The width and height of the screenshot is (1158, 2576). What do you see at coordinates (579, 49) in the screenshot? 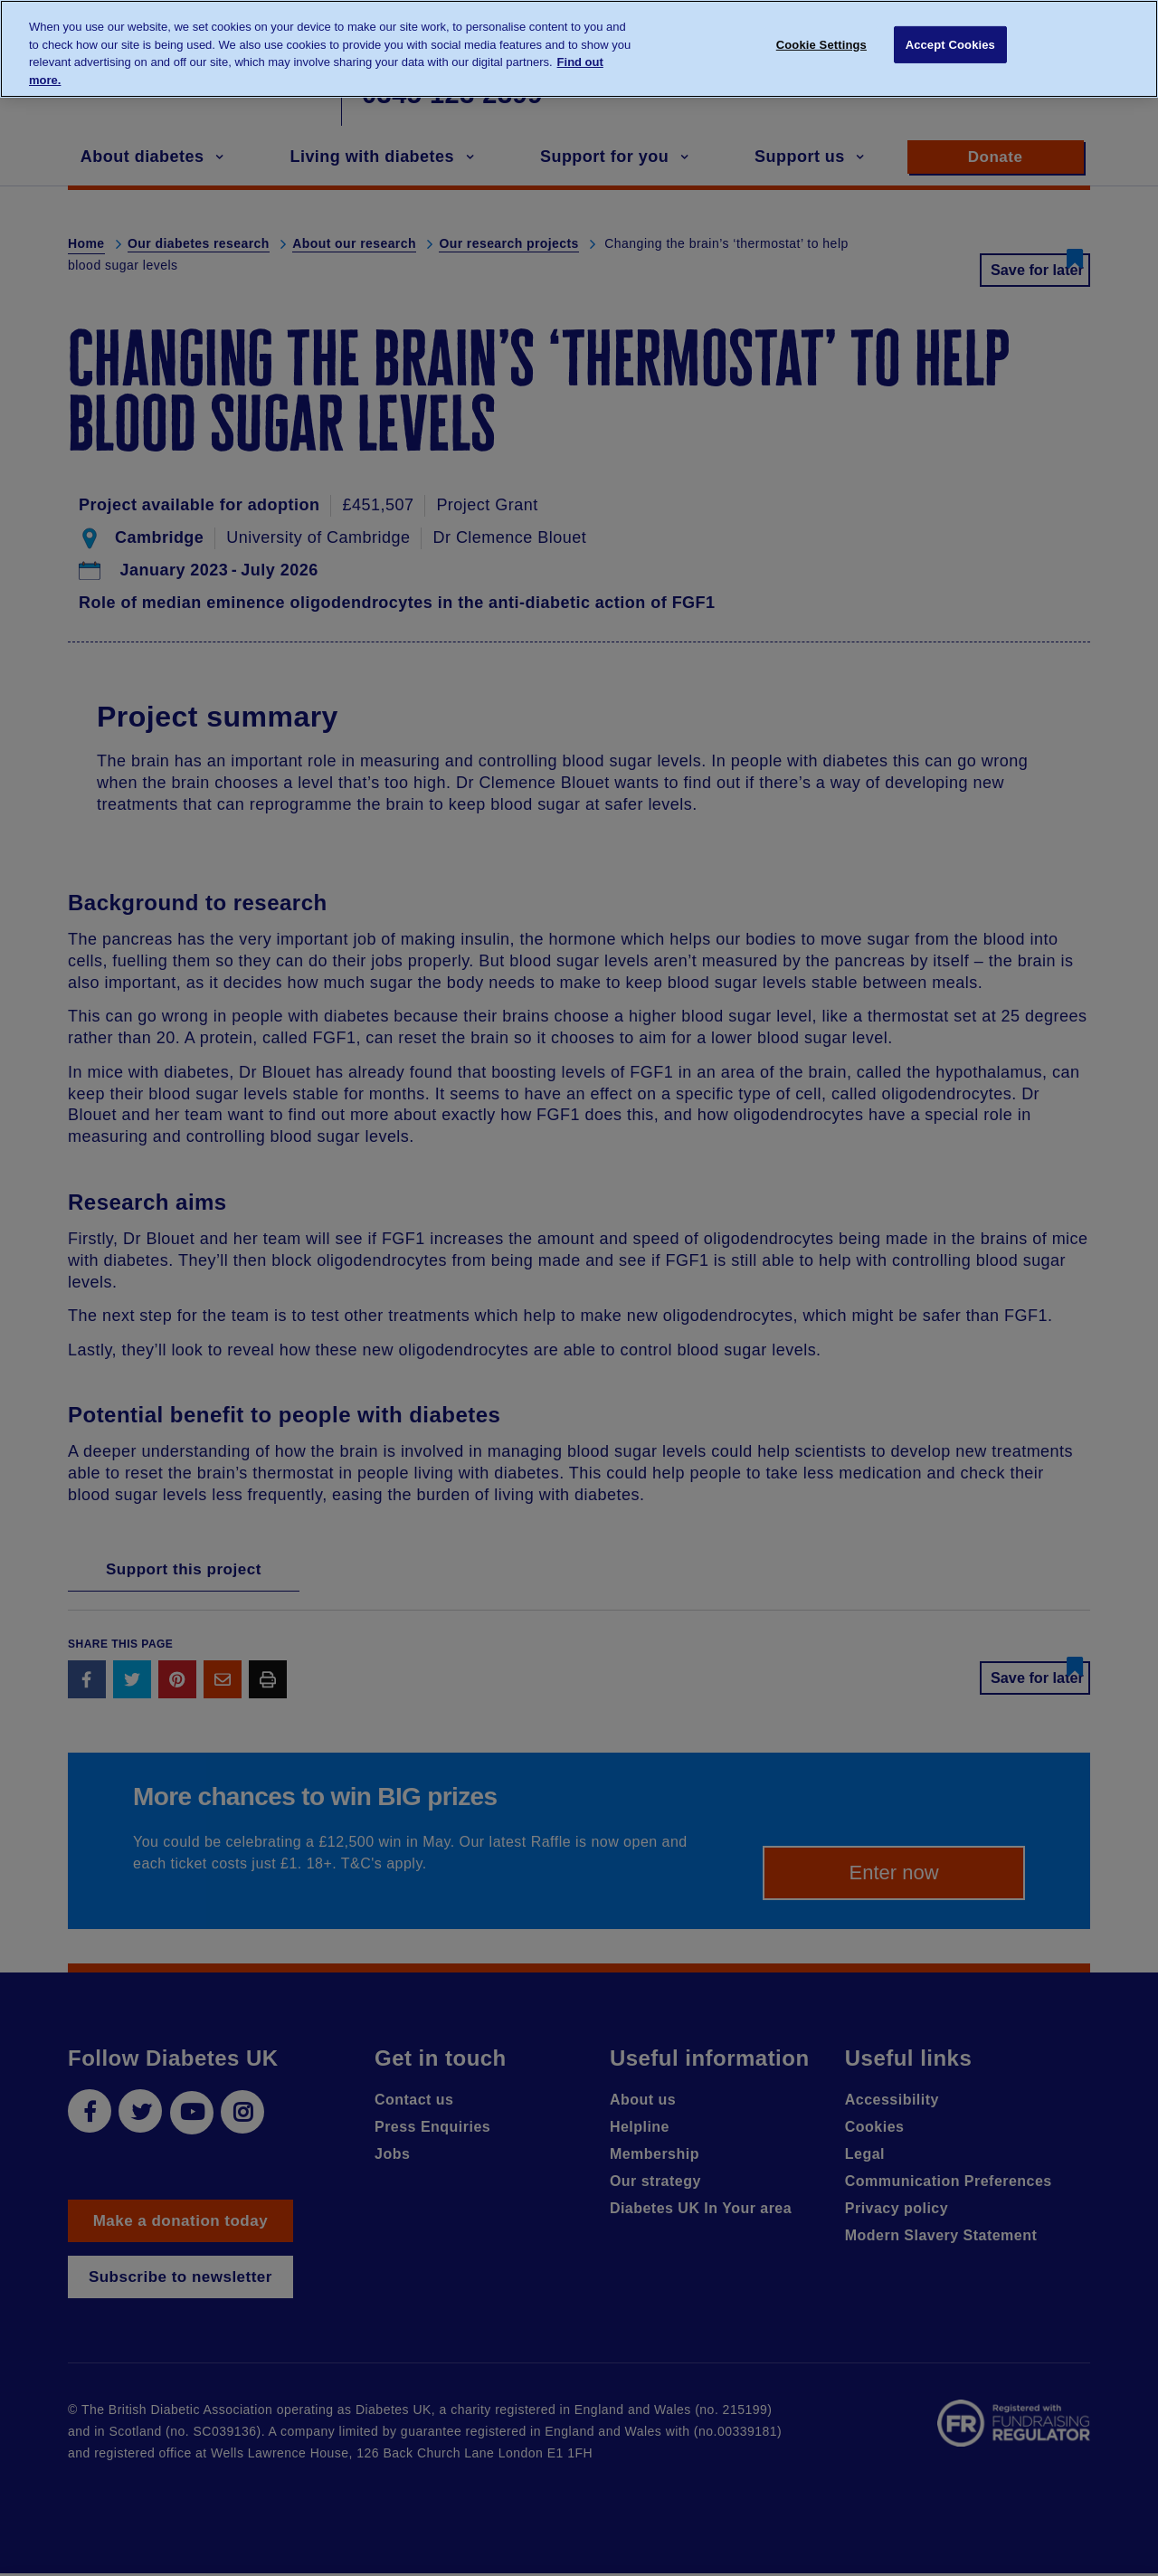
I see `[region]` at bounding box center [579, 49].